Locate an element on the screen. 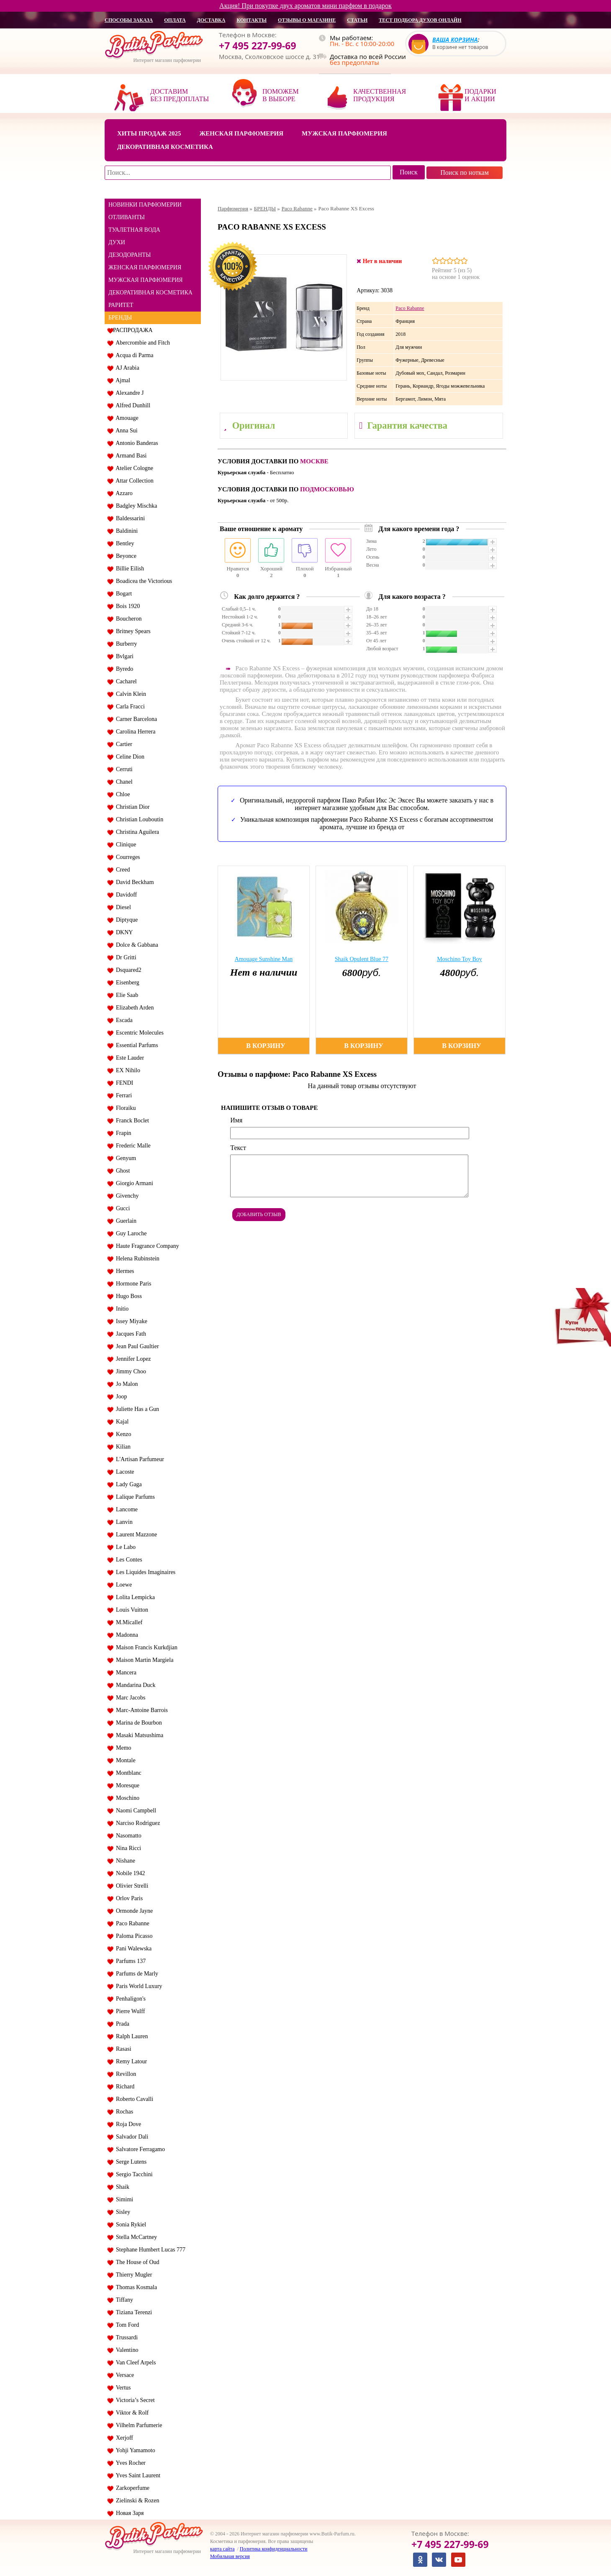 The height and width of the screenshot is (2576, 611). Penhaligon's is located at coordinates (129, 1999).